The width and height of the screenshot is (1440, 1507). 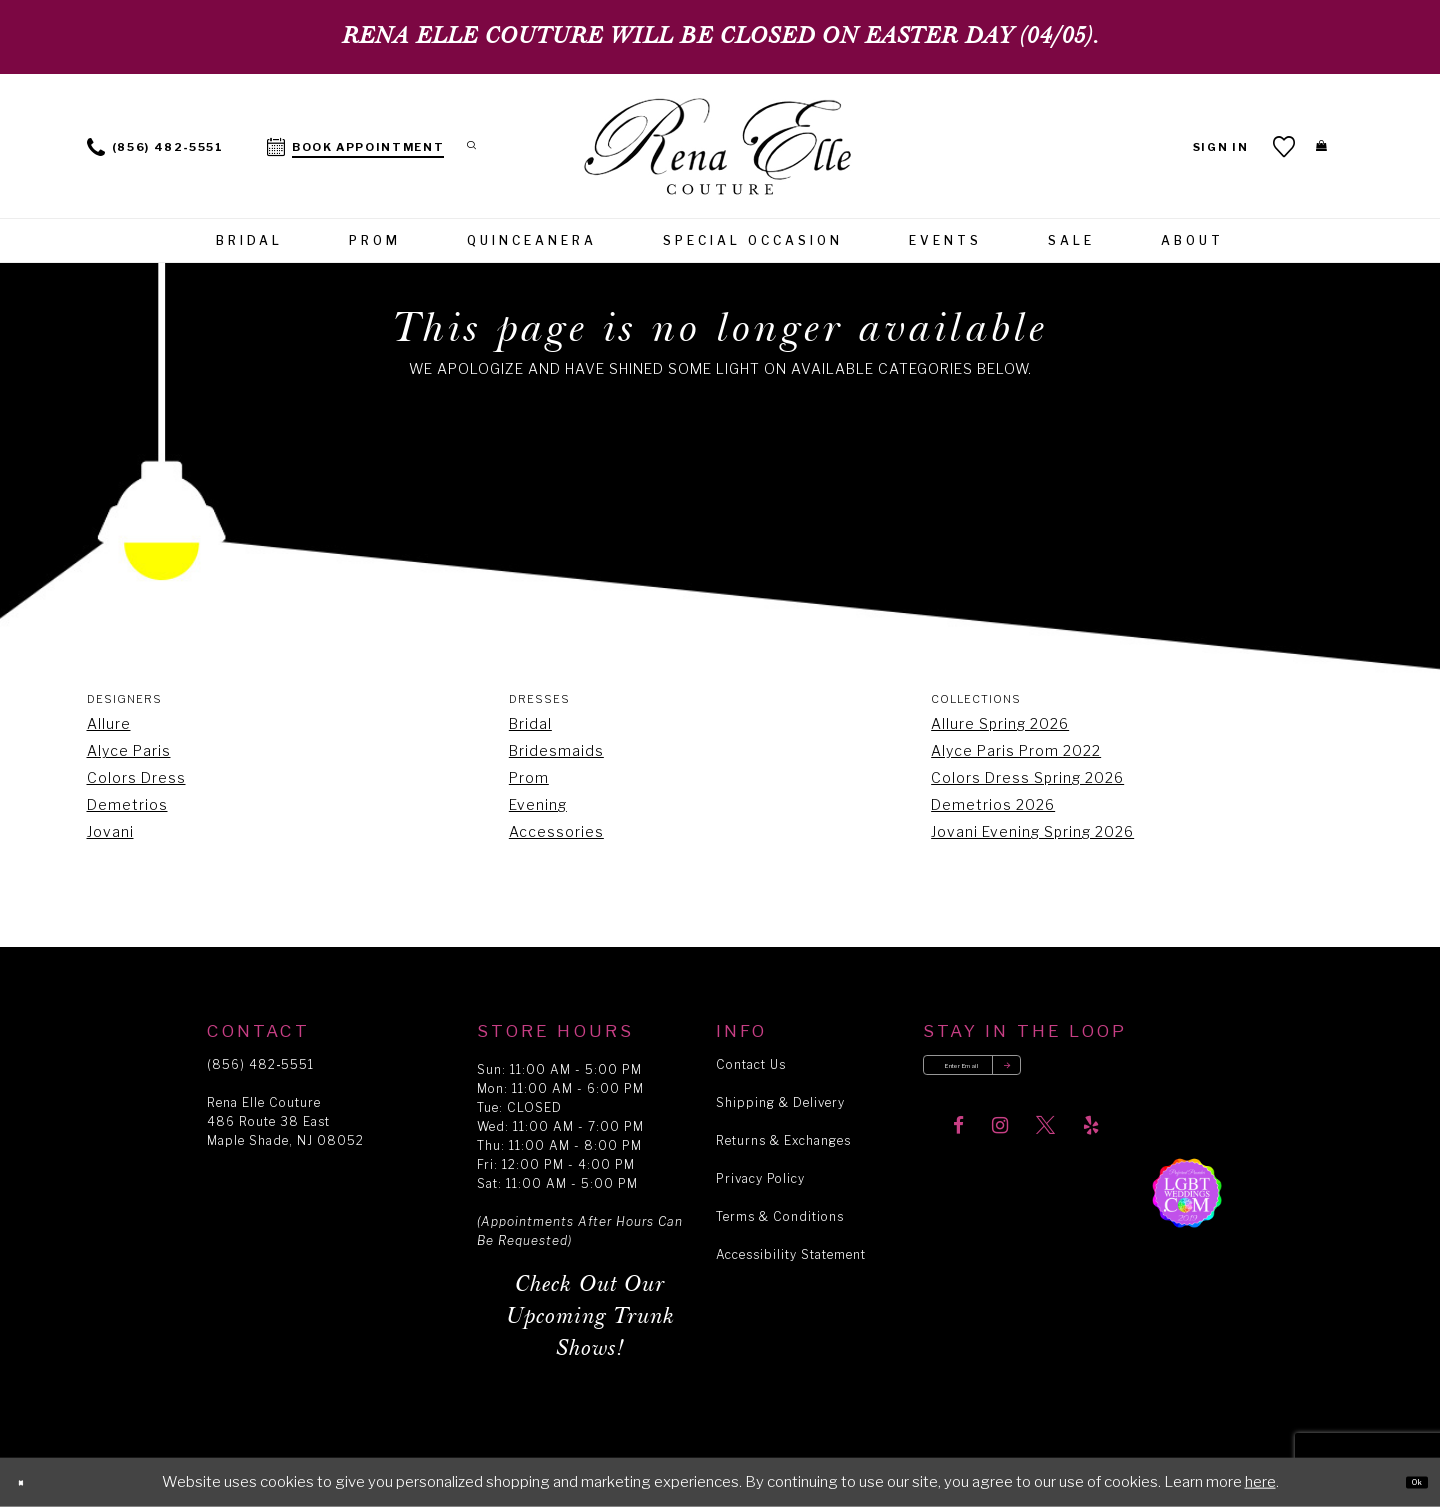 I want to click on Bridal, so click(x=530, y=723).